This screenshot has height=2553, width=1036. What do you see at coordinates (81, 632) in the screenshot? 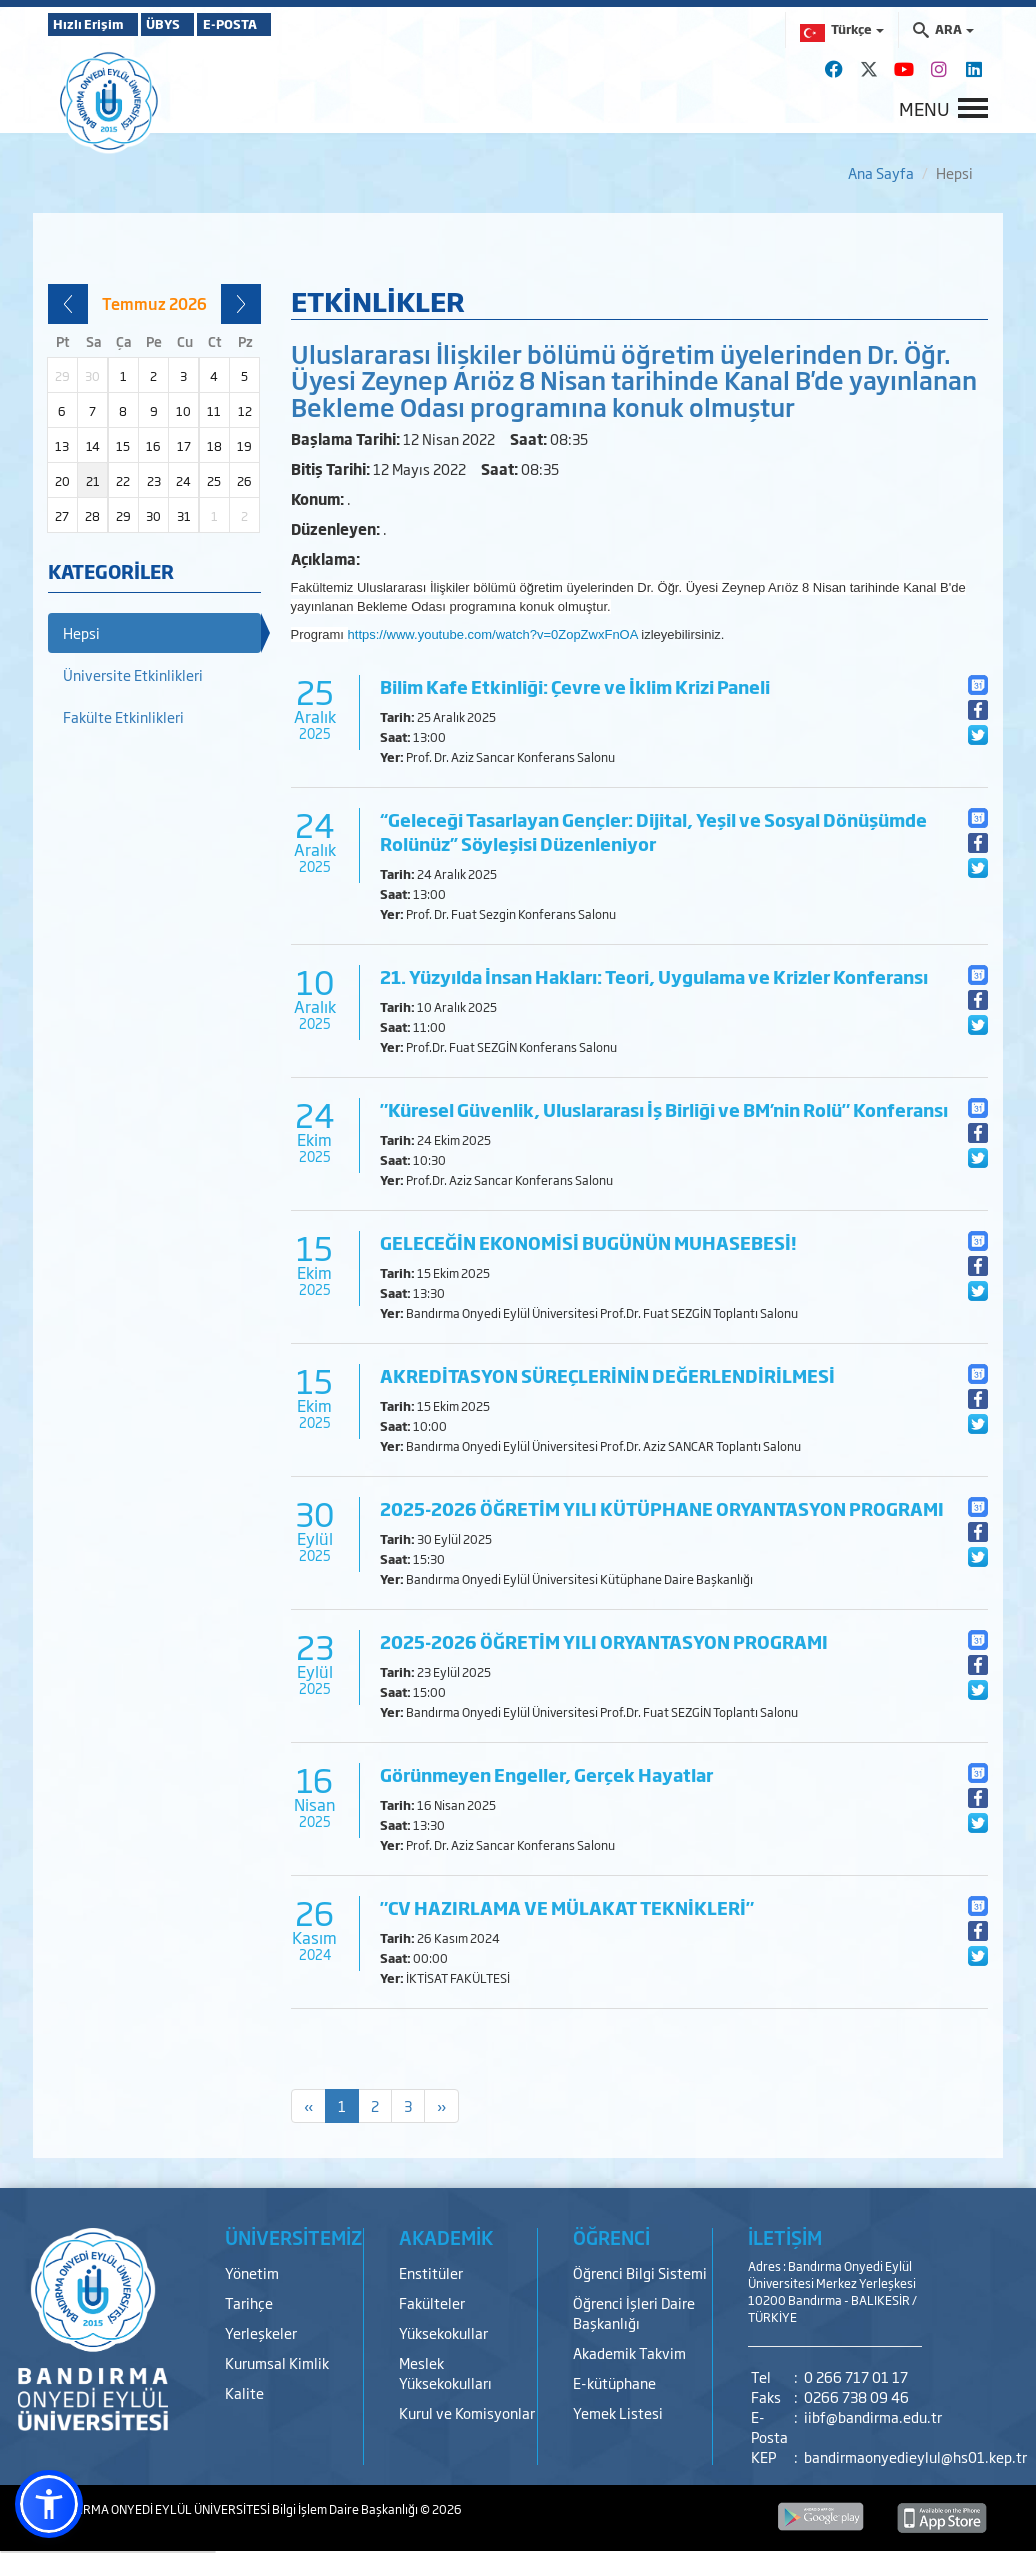
I see `Hepsi` at bounding box center [81, 632].